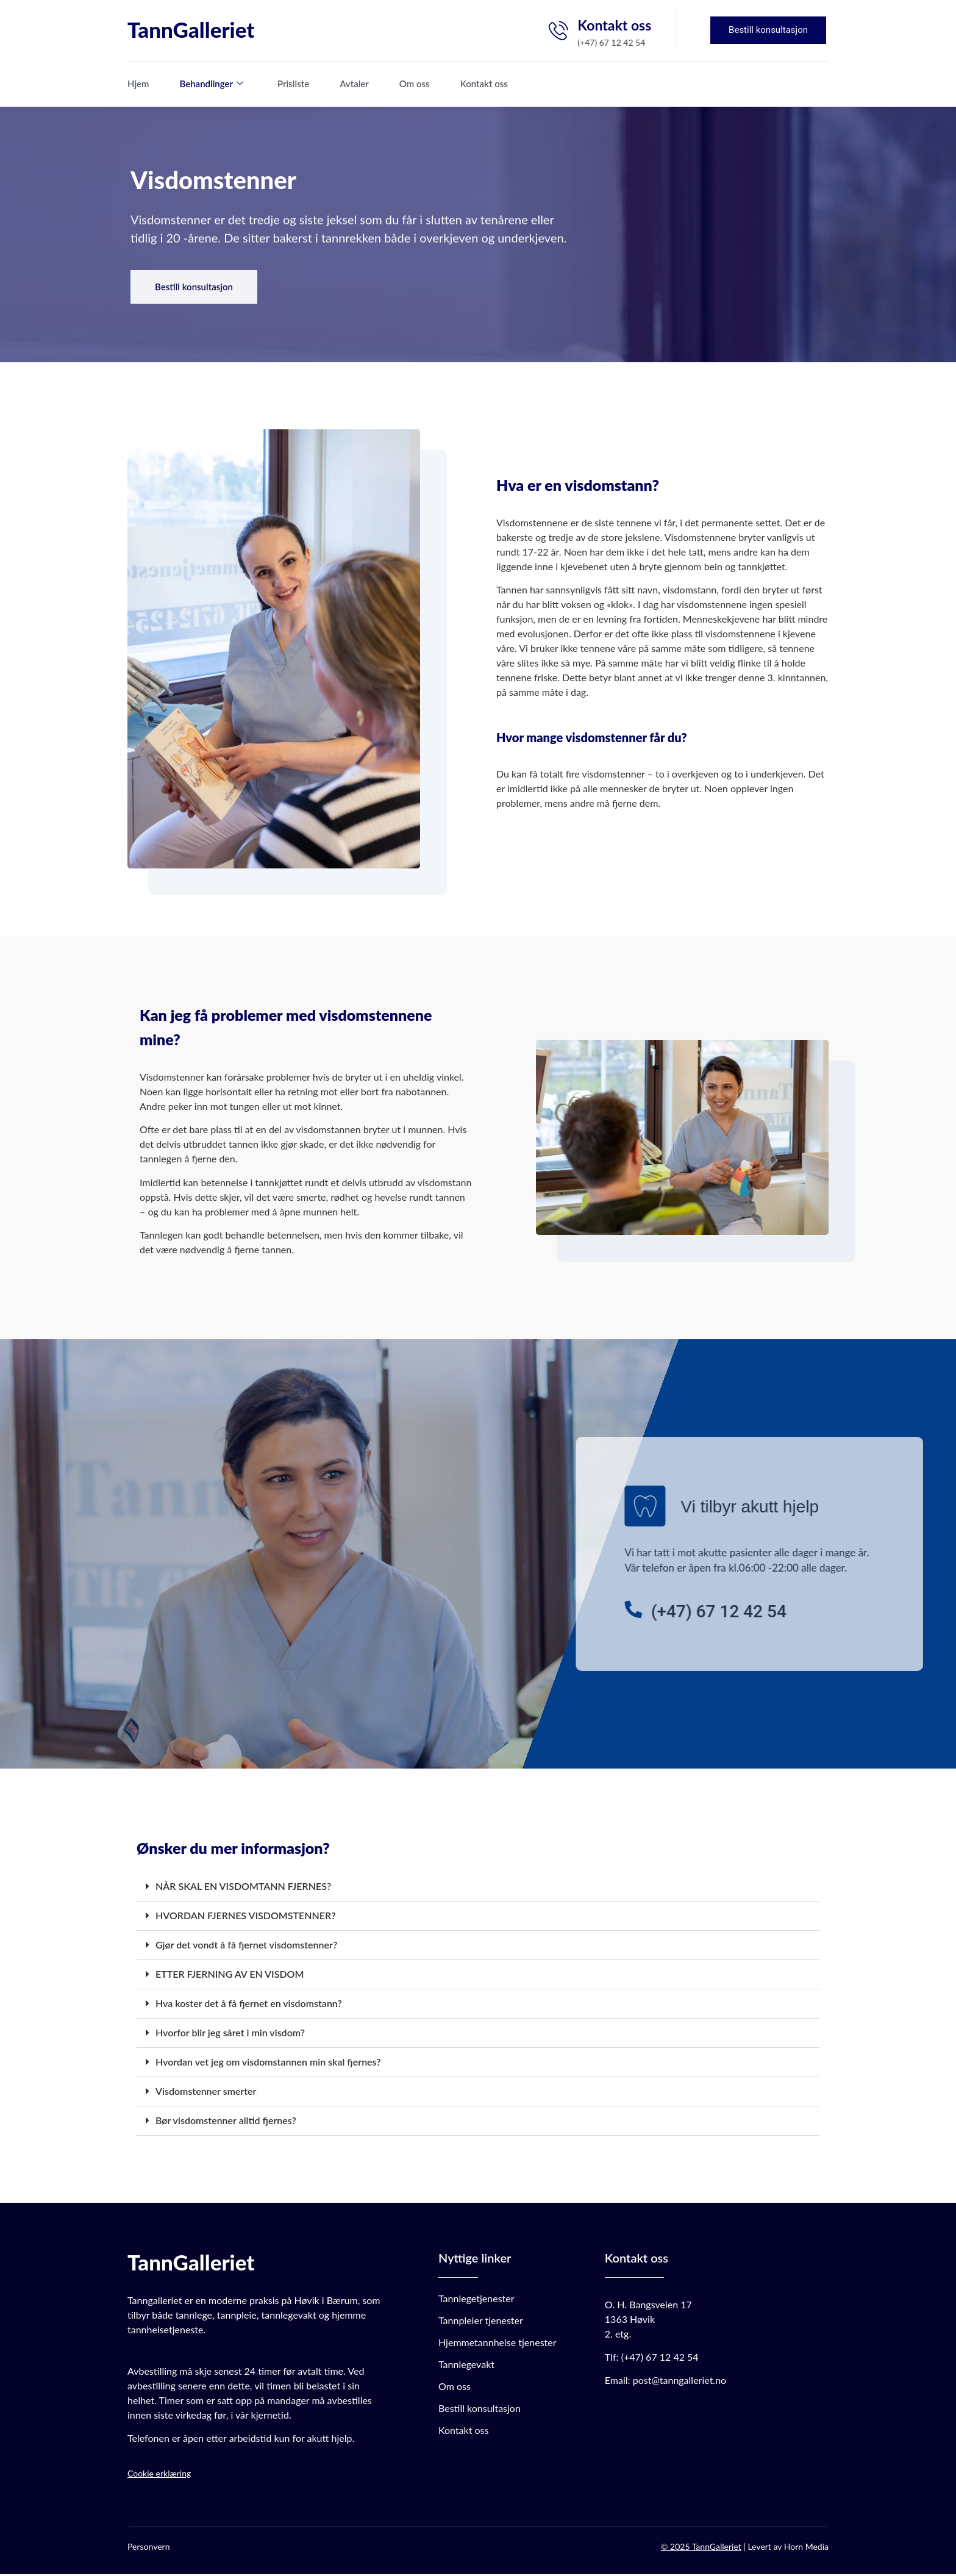 Image resolution: width=956 pixels, height=2576 pixels. I want to click on Hva koster det å få fjernet en visdomstann?, so click(248, 2005).